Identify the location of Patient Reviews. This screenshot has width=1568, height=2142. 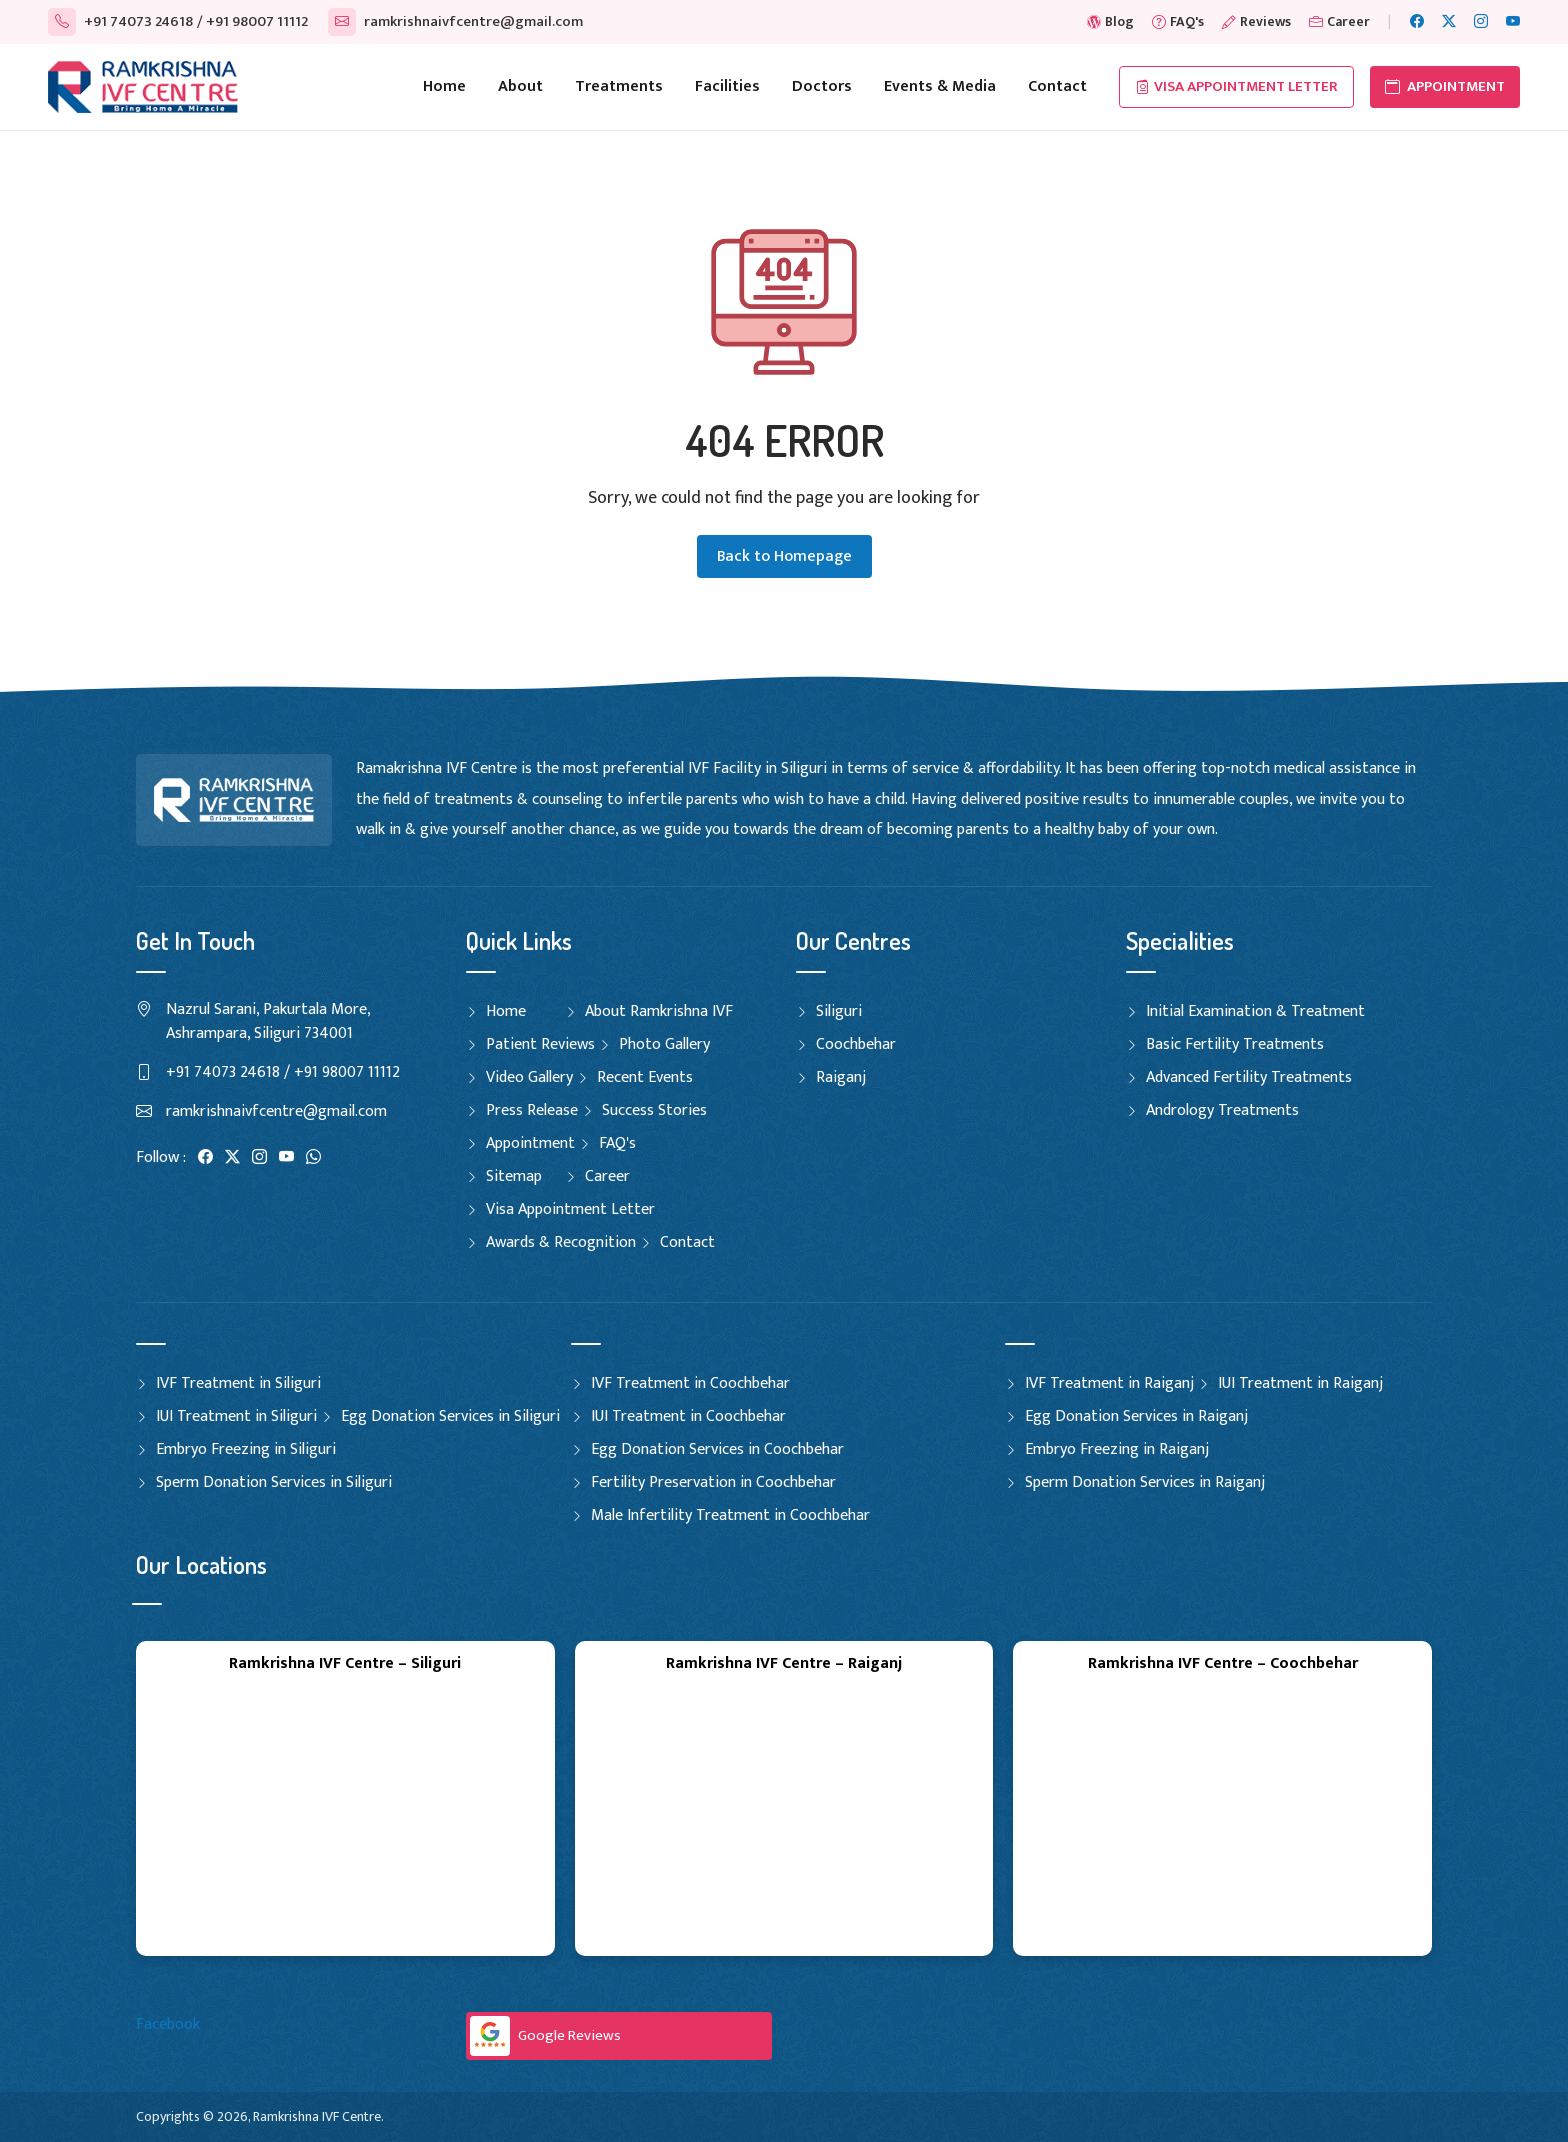
(540, 1044).